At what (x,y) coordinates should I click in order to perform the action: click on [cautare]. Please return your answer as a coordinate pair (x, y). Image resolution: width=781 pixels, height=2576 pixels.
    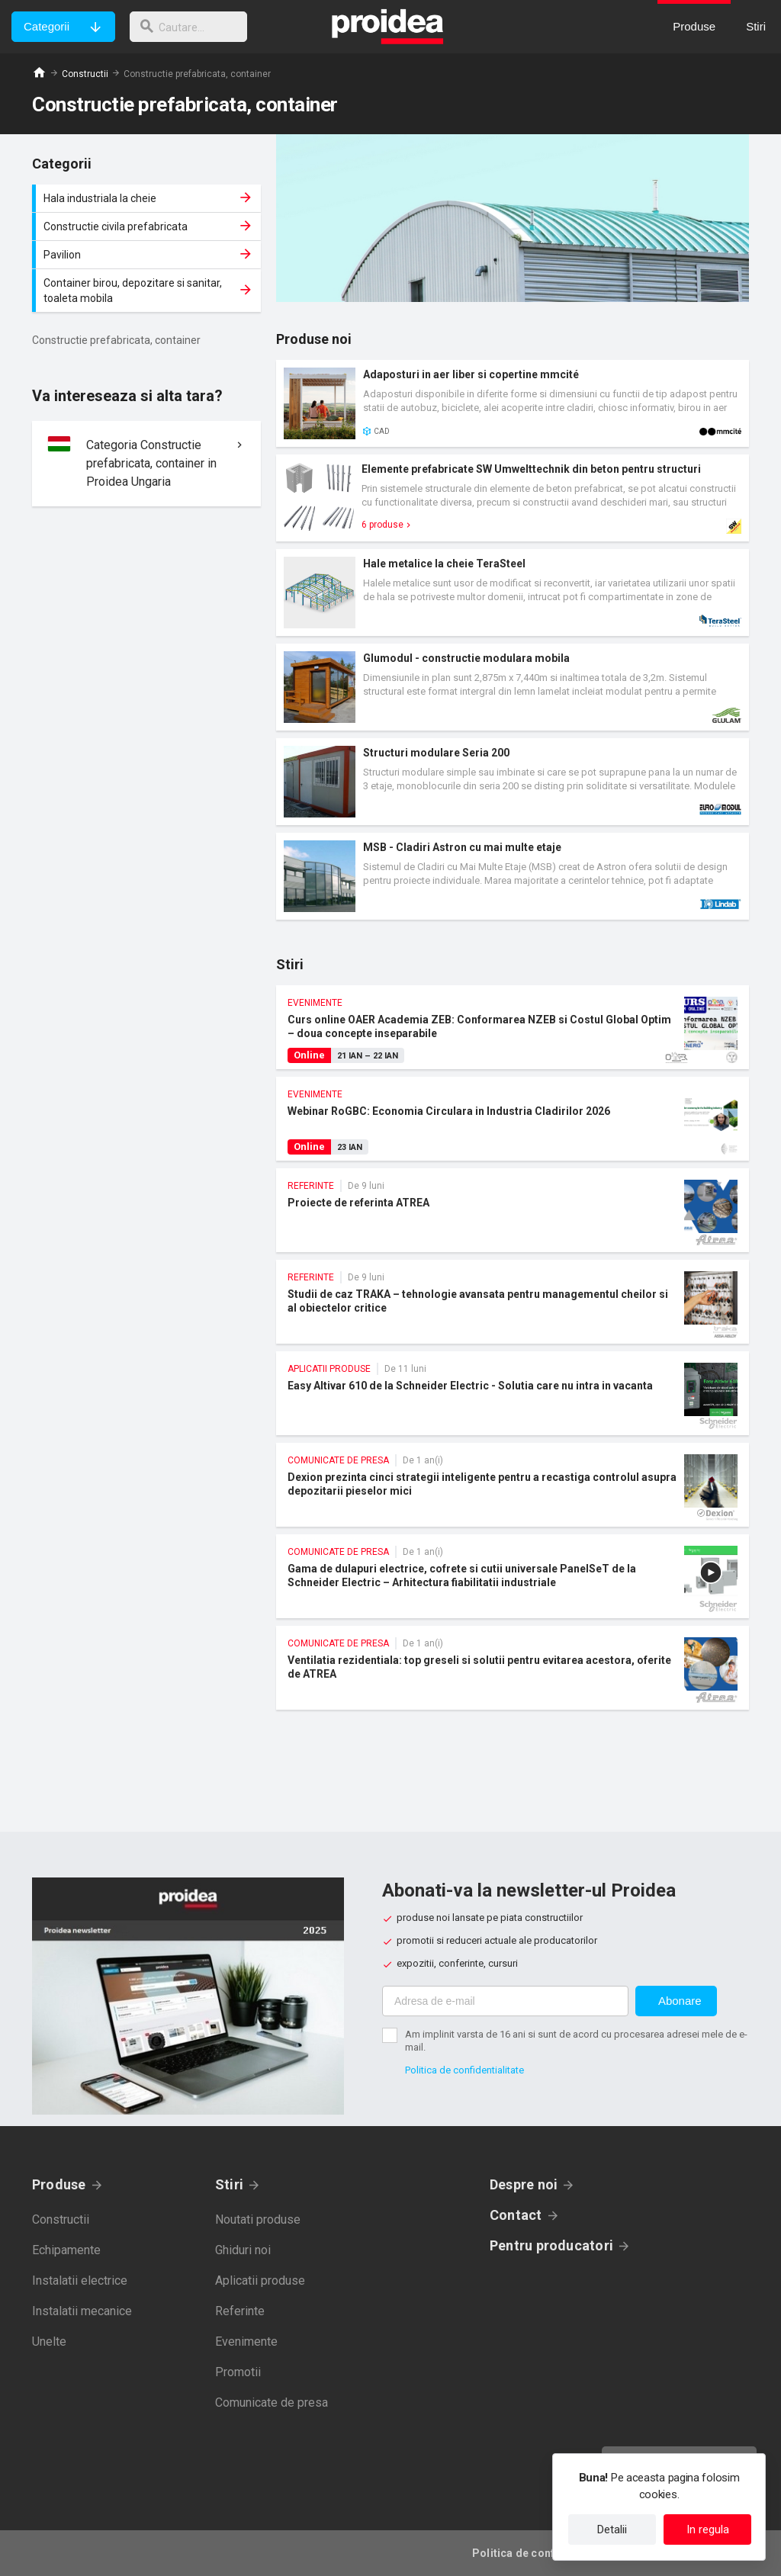
    Looking at the image, I should click on (193, 26).